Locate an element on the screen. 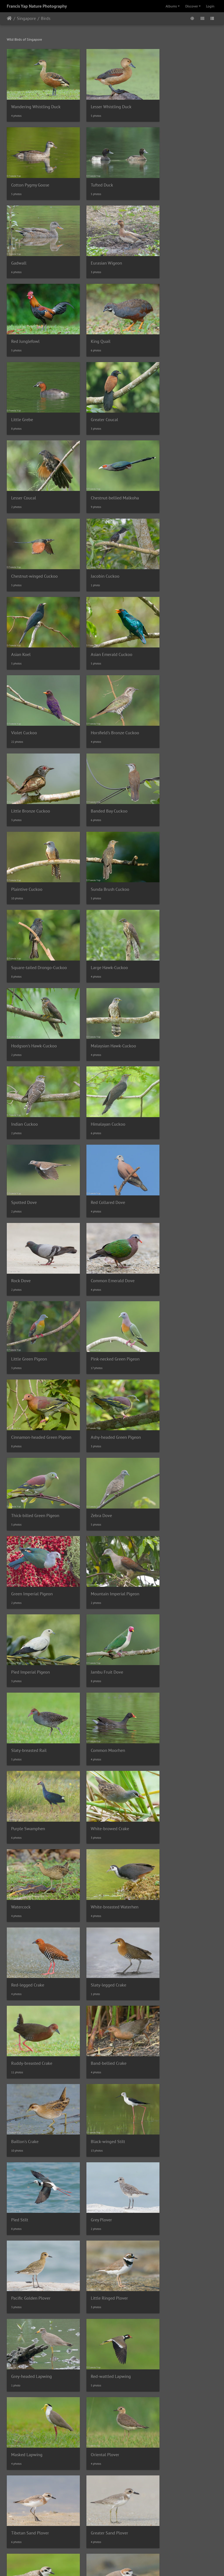  Common Greenshank is located at coordinates (31, 2152).